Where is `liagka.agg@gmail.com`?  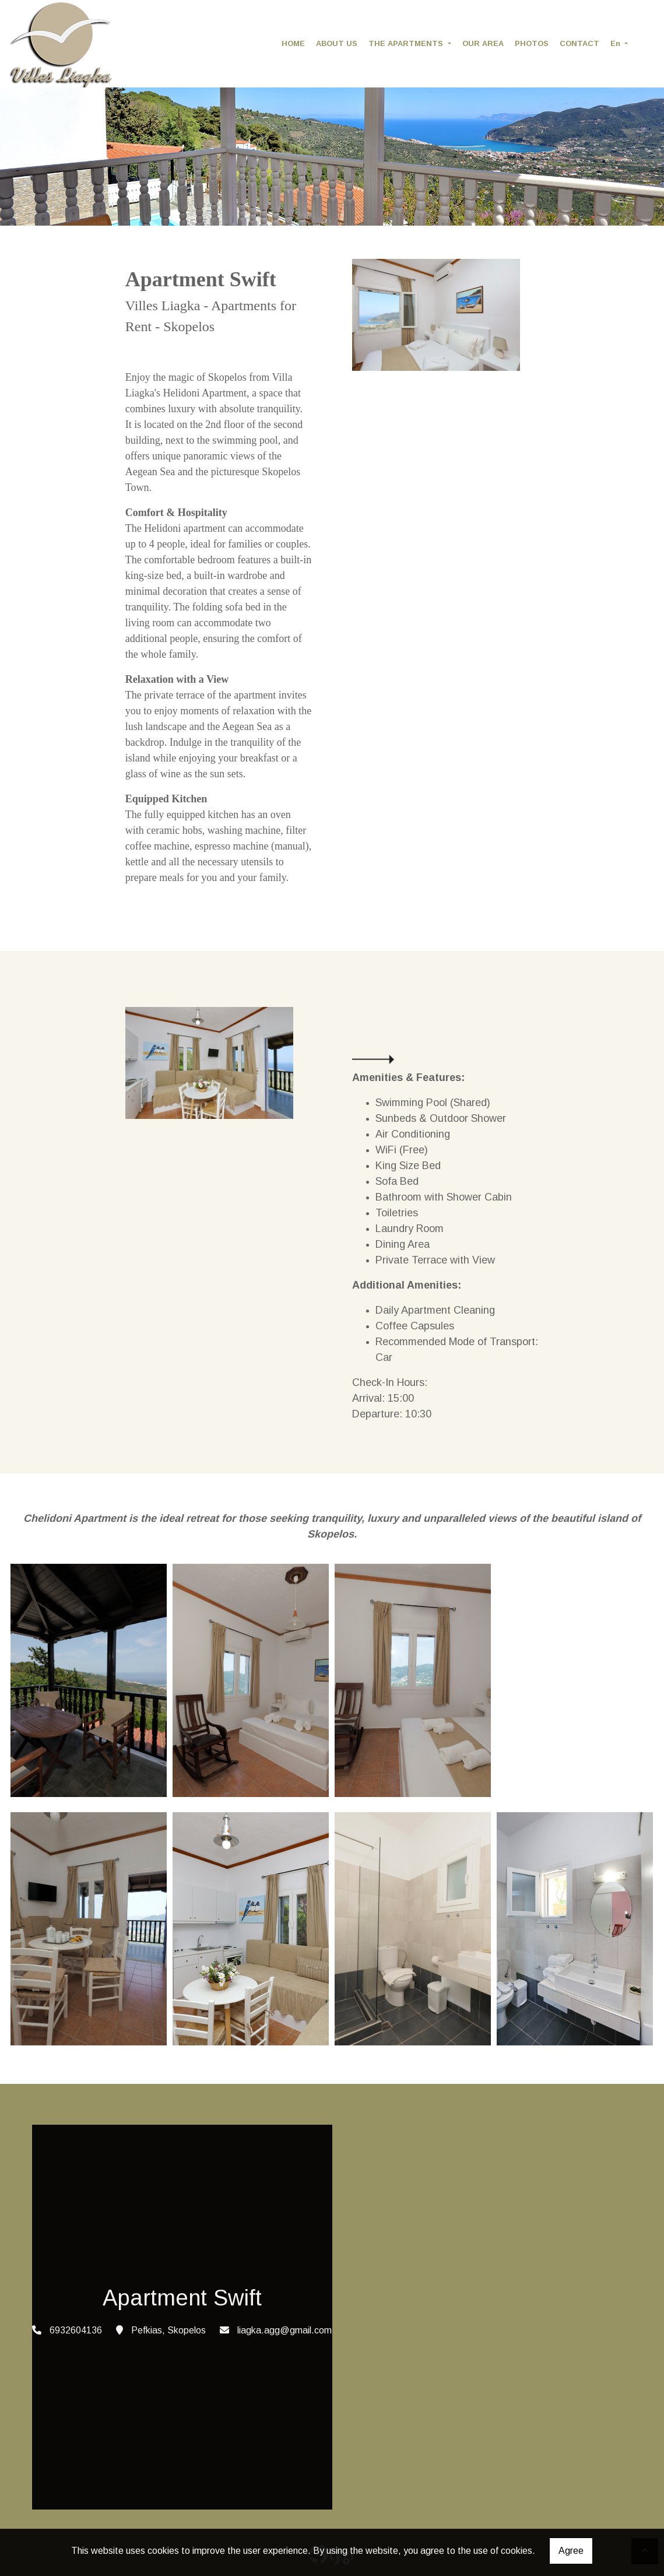
liagka.agg@gmail.com is located at coordinates (284, 2330).